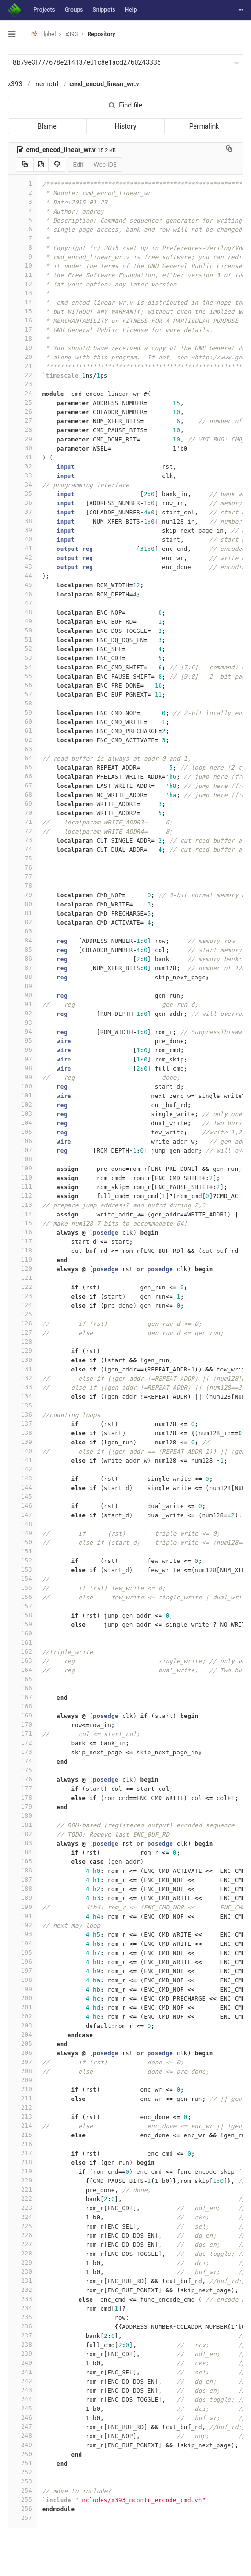 The image size is (251, 2576). What do you see at coordinates (22, 1542) in the screenshot?
I see `150` at bounding box center [22, 1542].